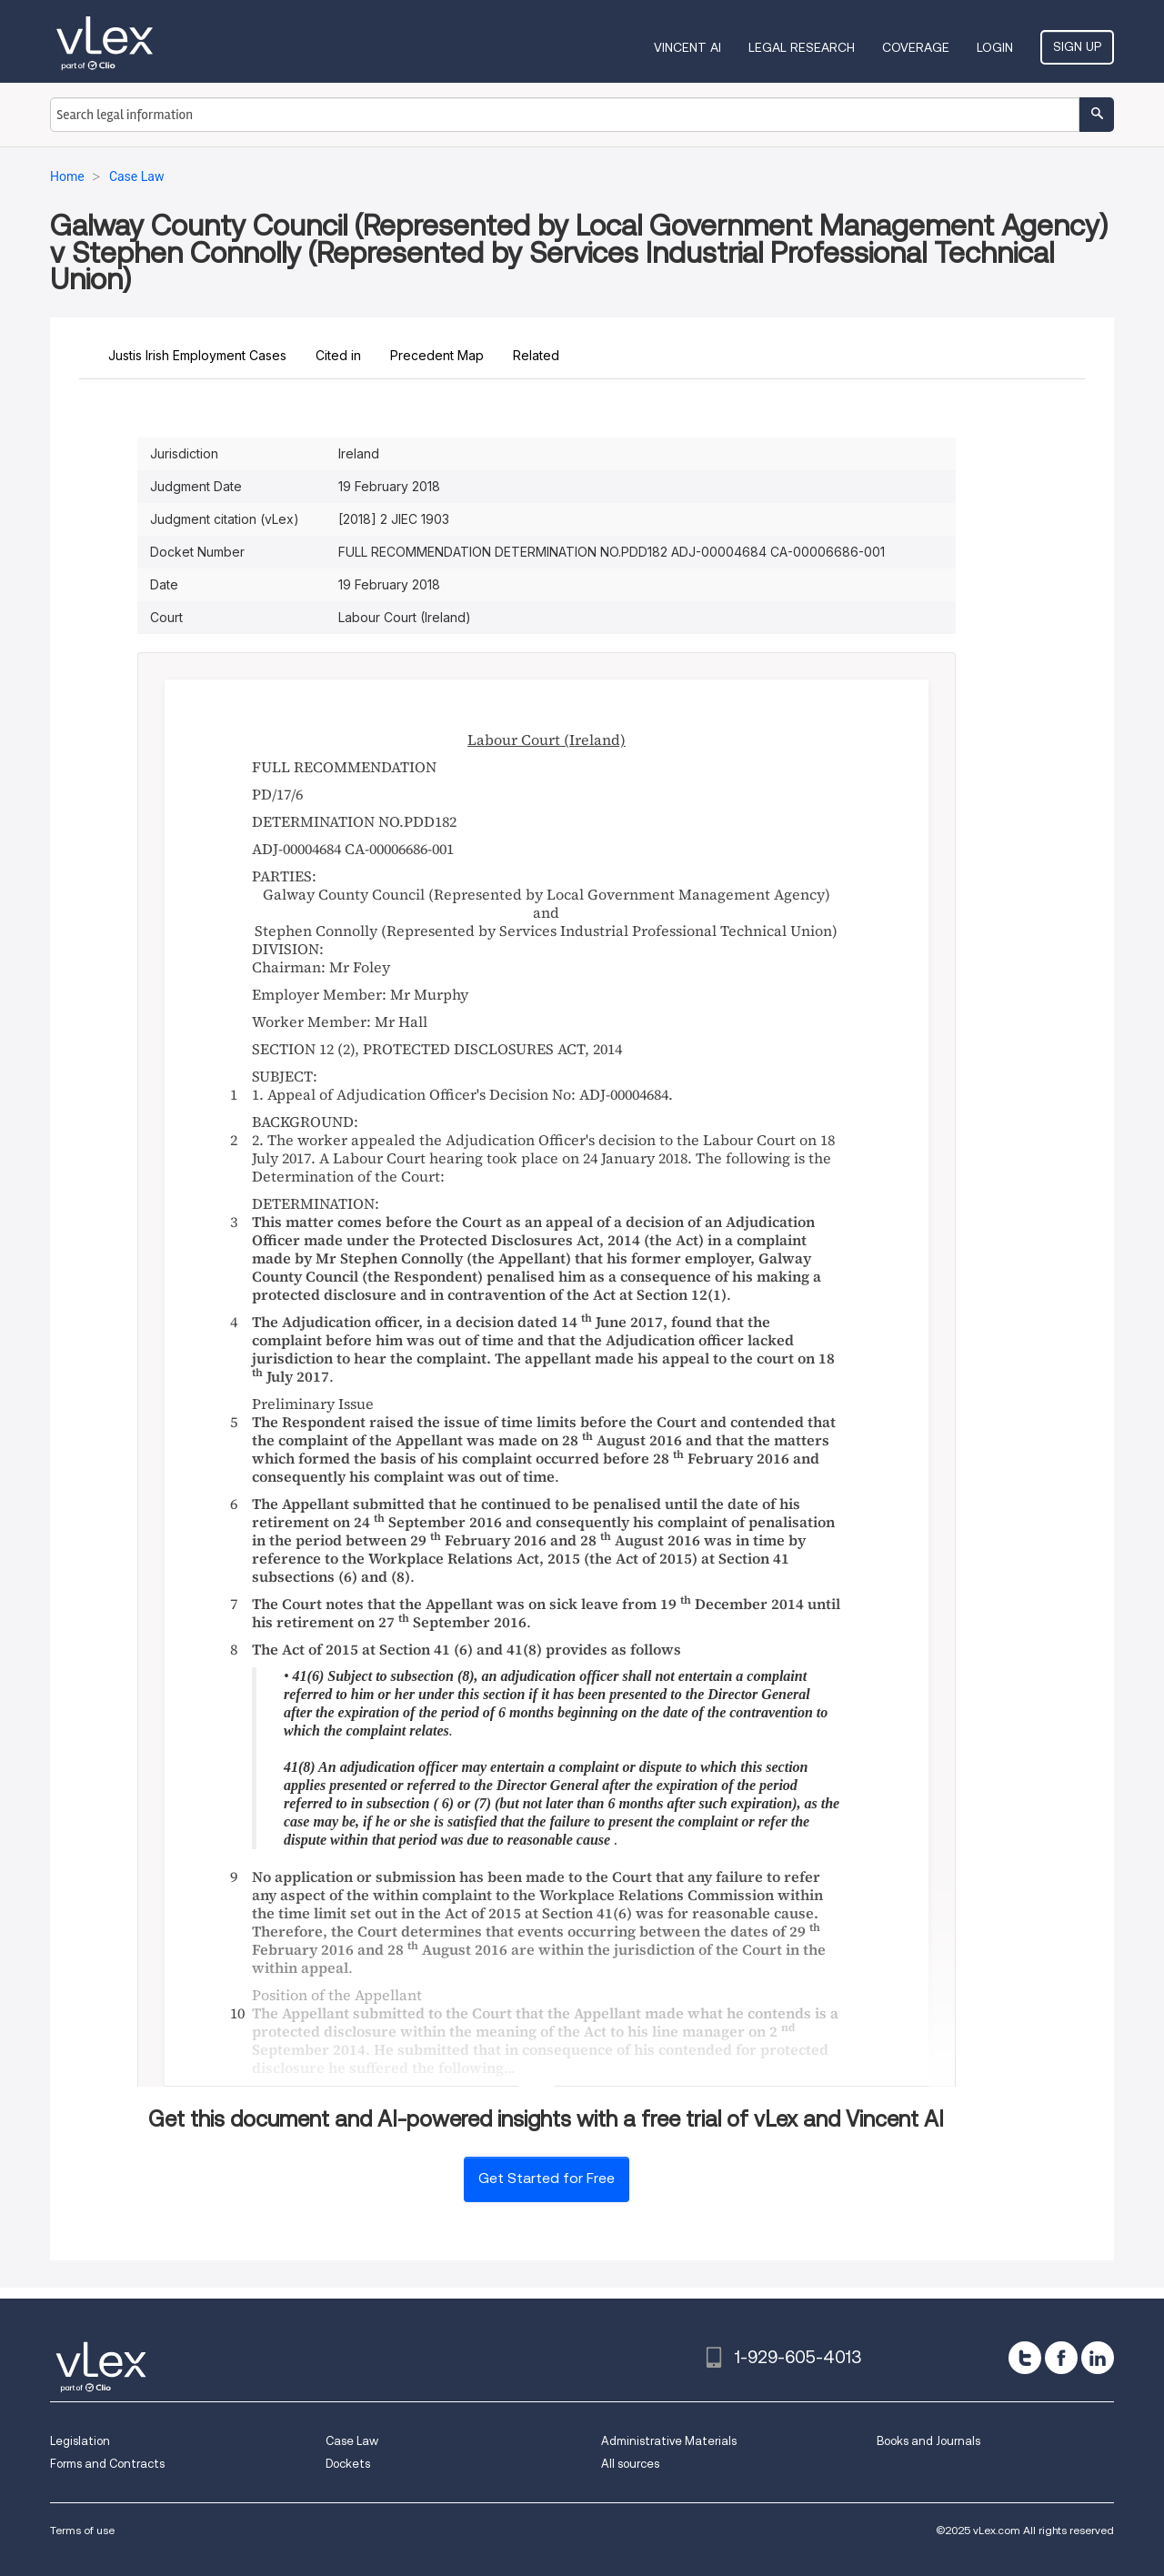  Describe the element at coordinates (352, 2441) in the screenshot. I see `Case Law` at that location.